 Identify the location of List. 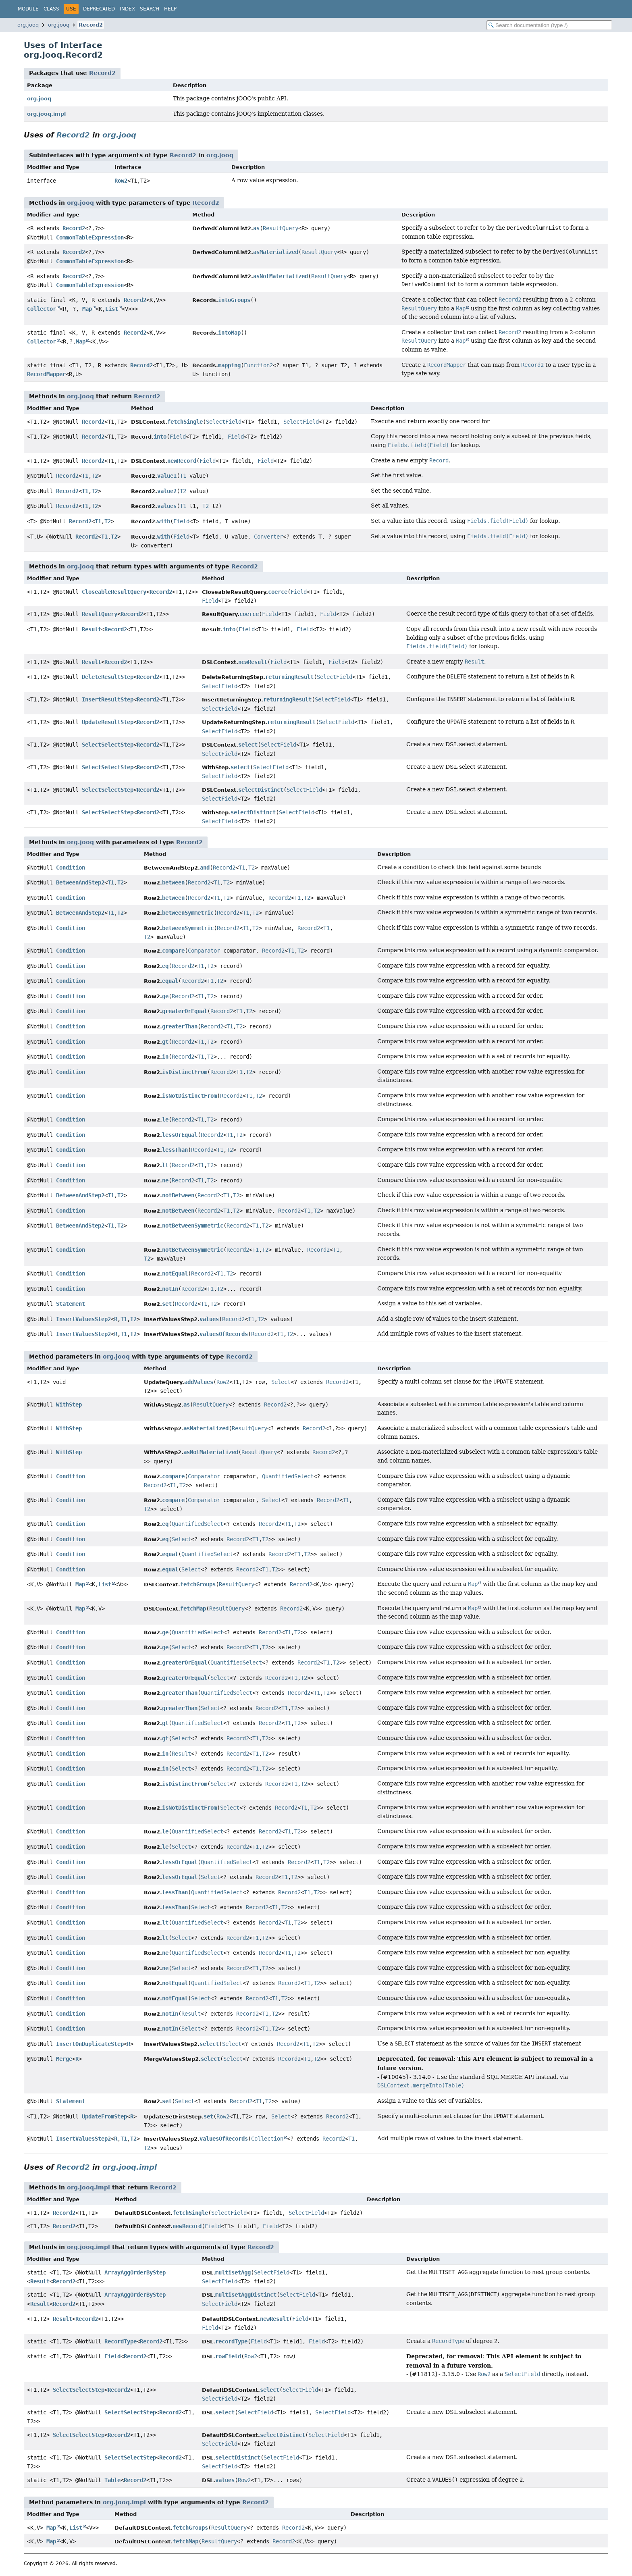
(111, 309).